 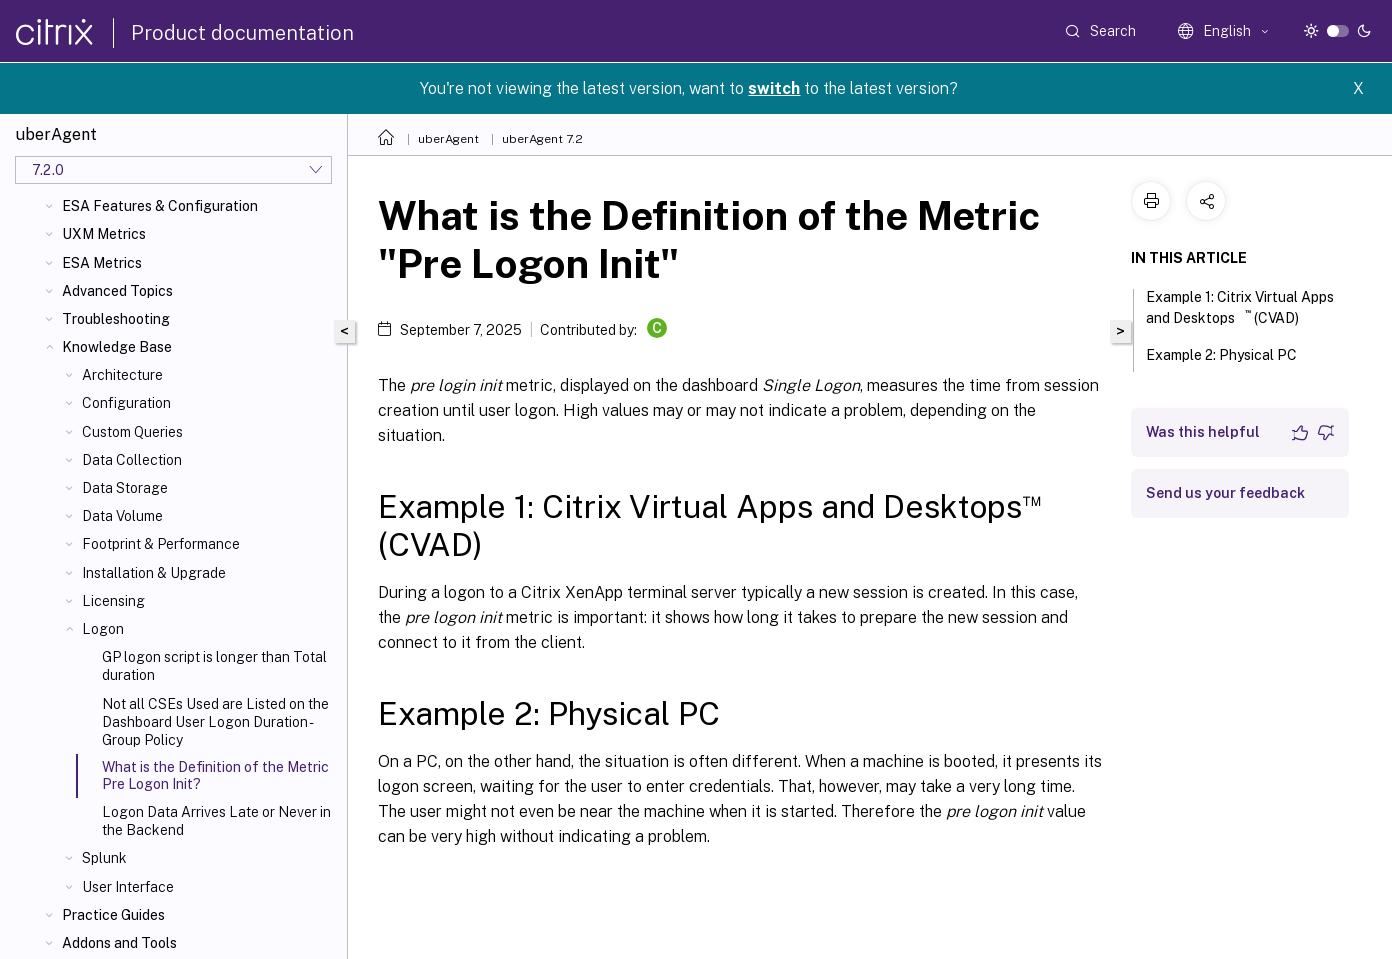 I want to click on Architecture, so click(x=122, y=375).